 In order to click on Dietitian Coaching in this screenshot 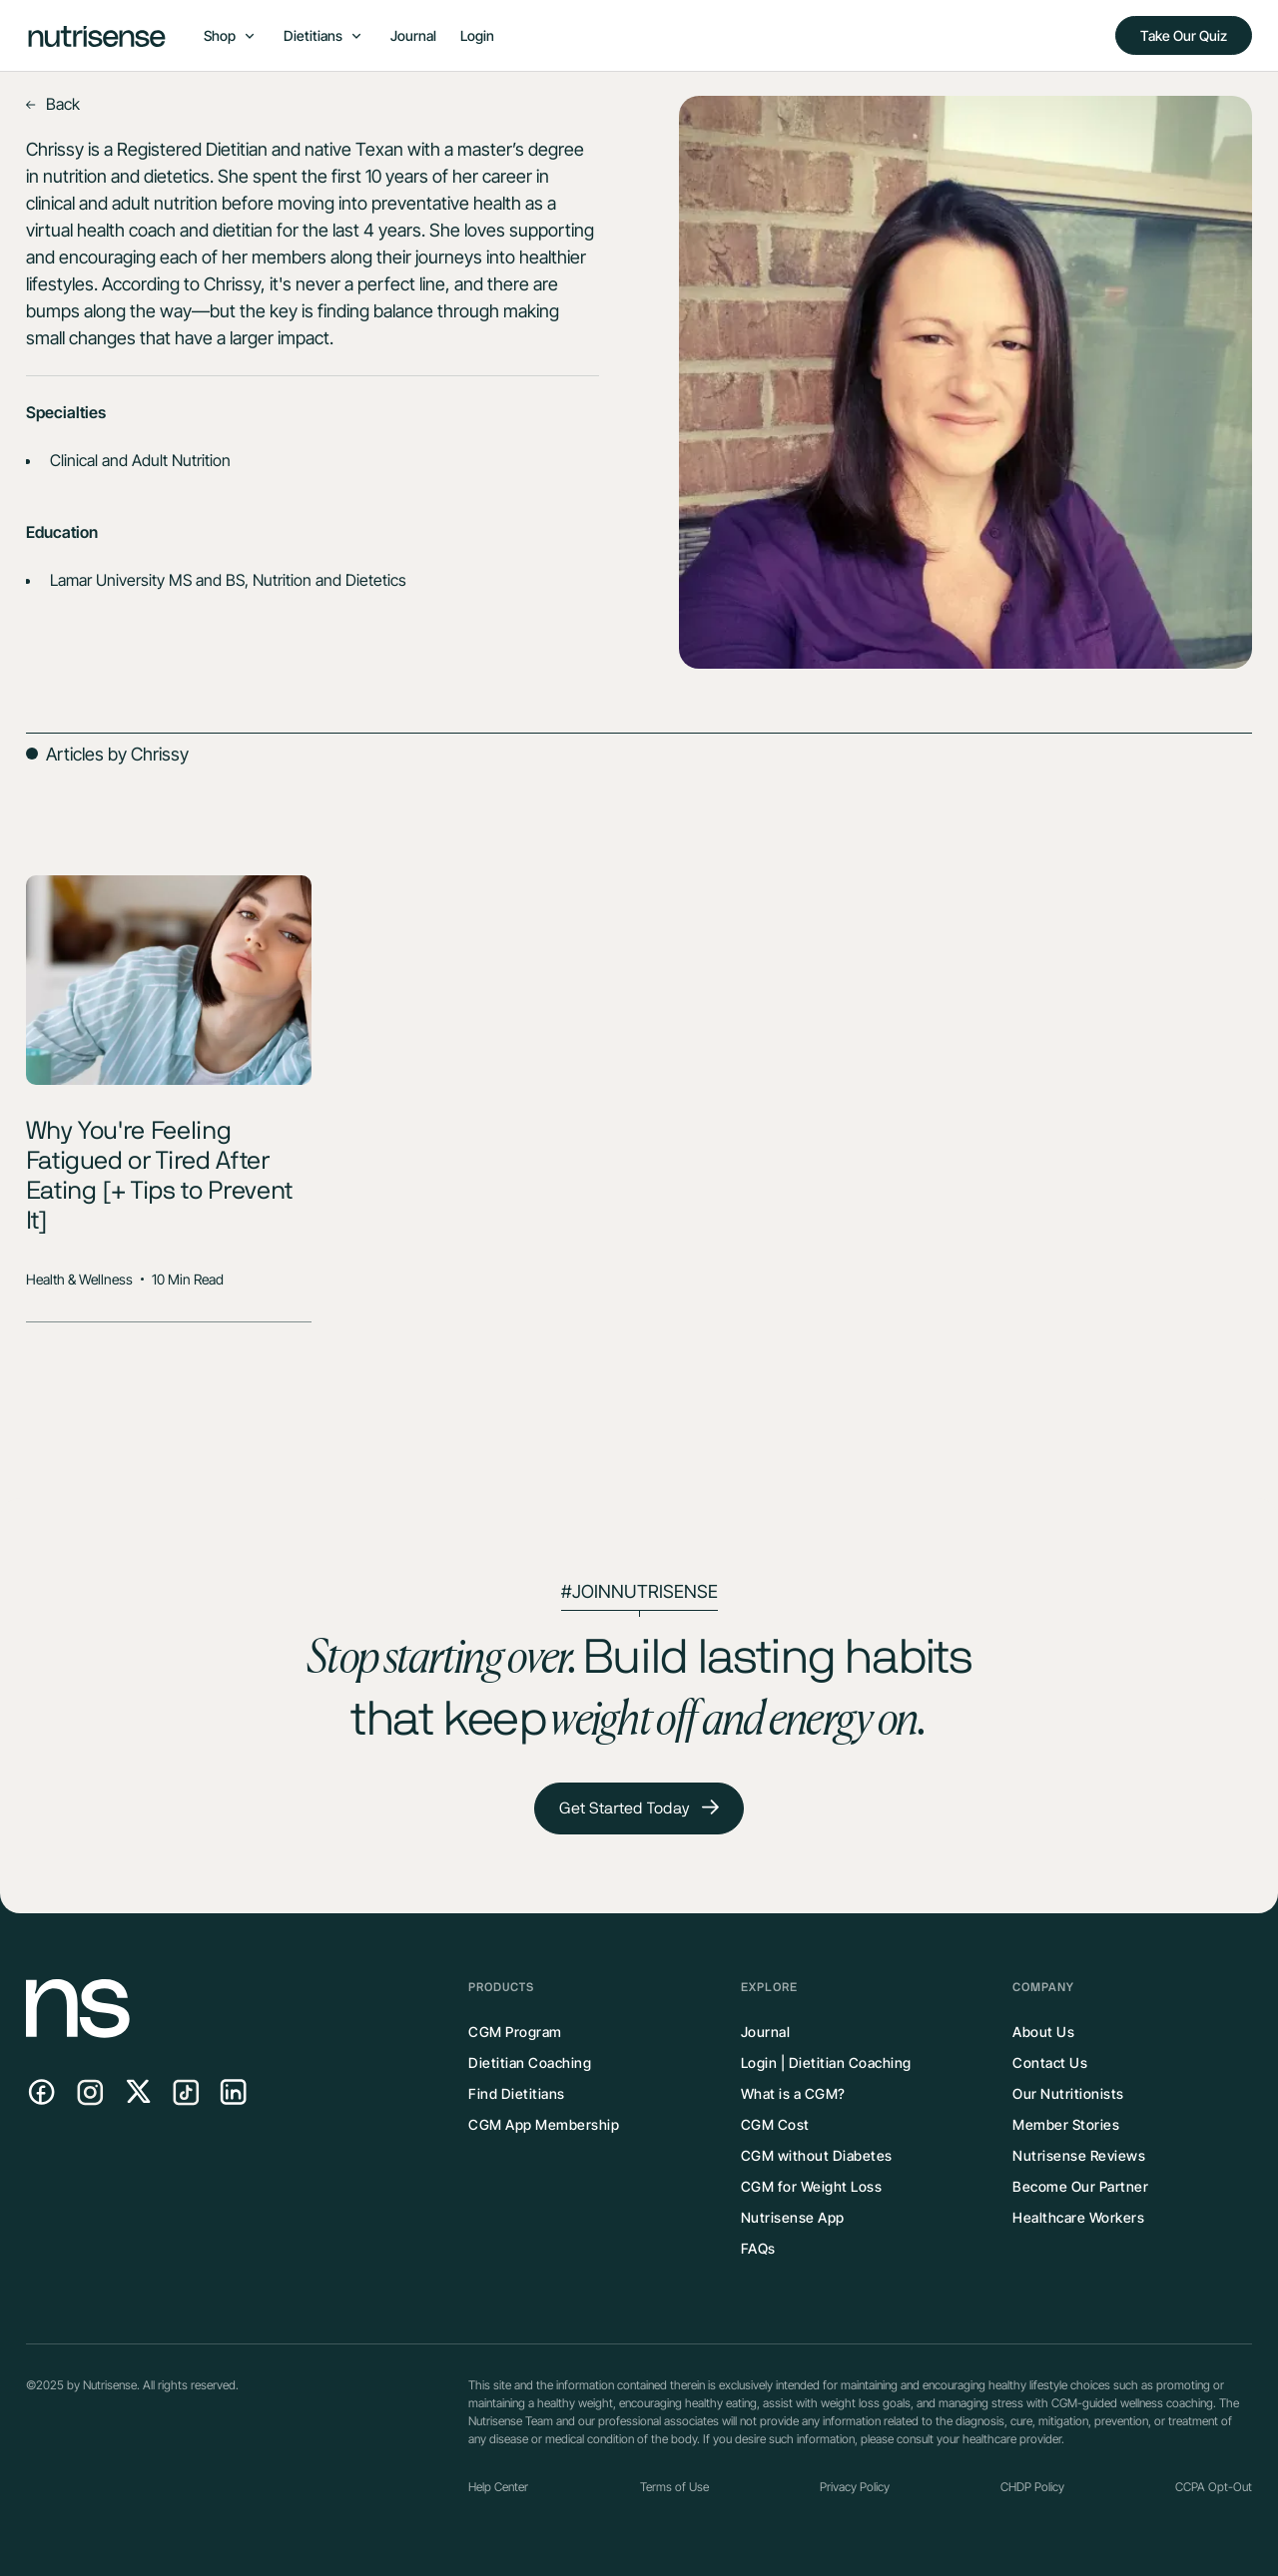, I will do `click(529, 2062)`.